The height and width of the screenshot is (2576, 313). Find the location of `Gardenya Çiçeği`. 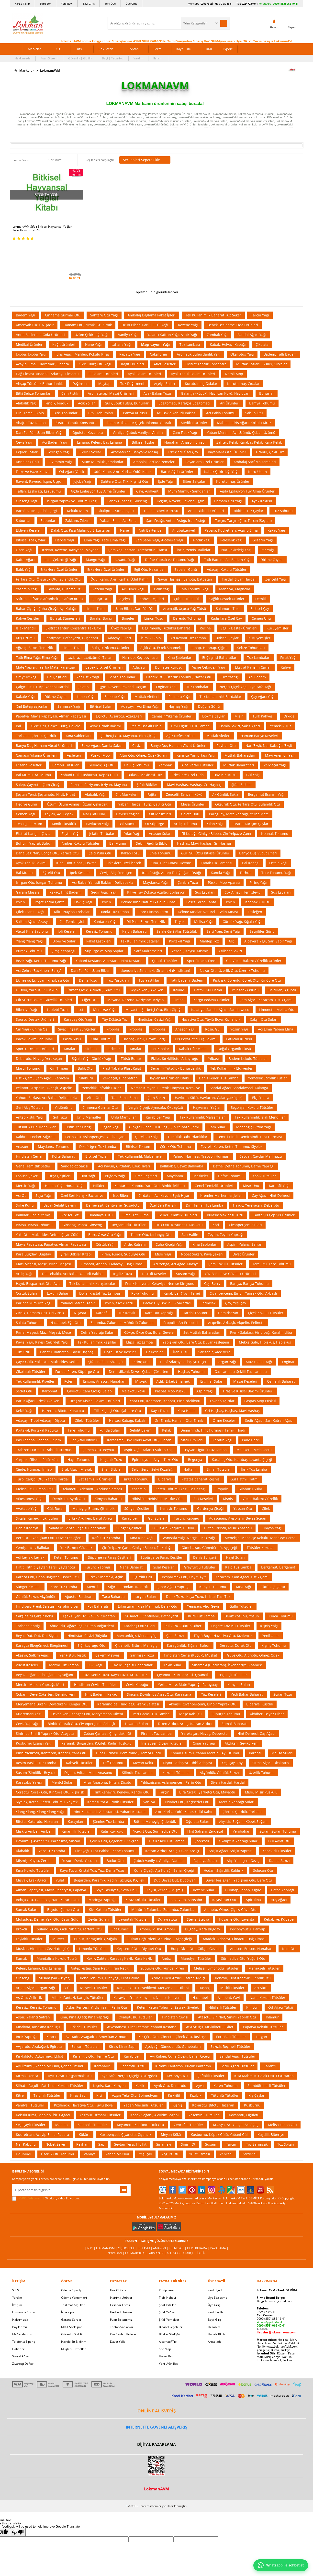

Gardenya Çiçeği is located at coordinates (210, 1481).